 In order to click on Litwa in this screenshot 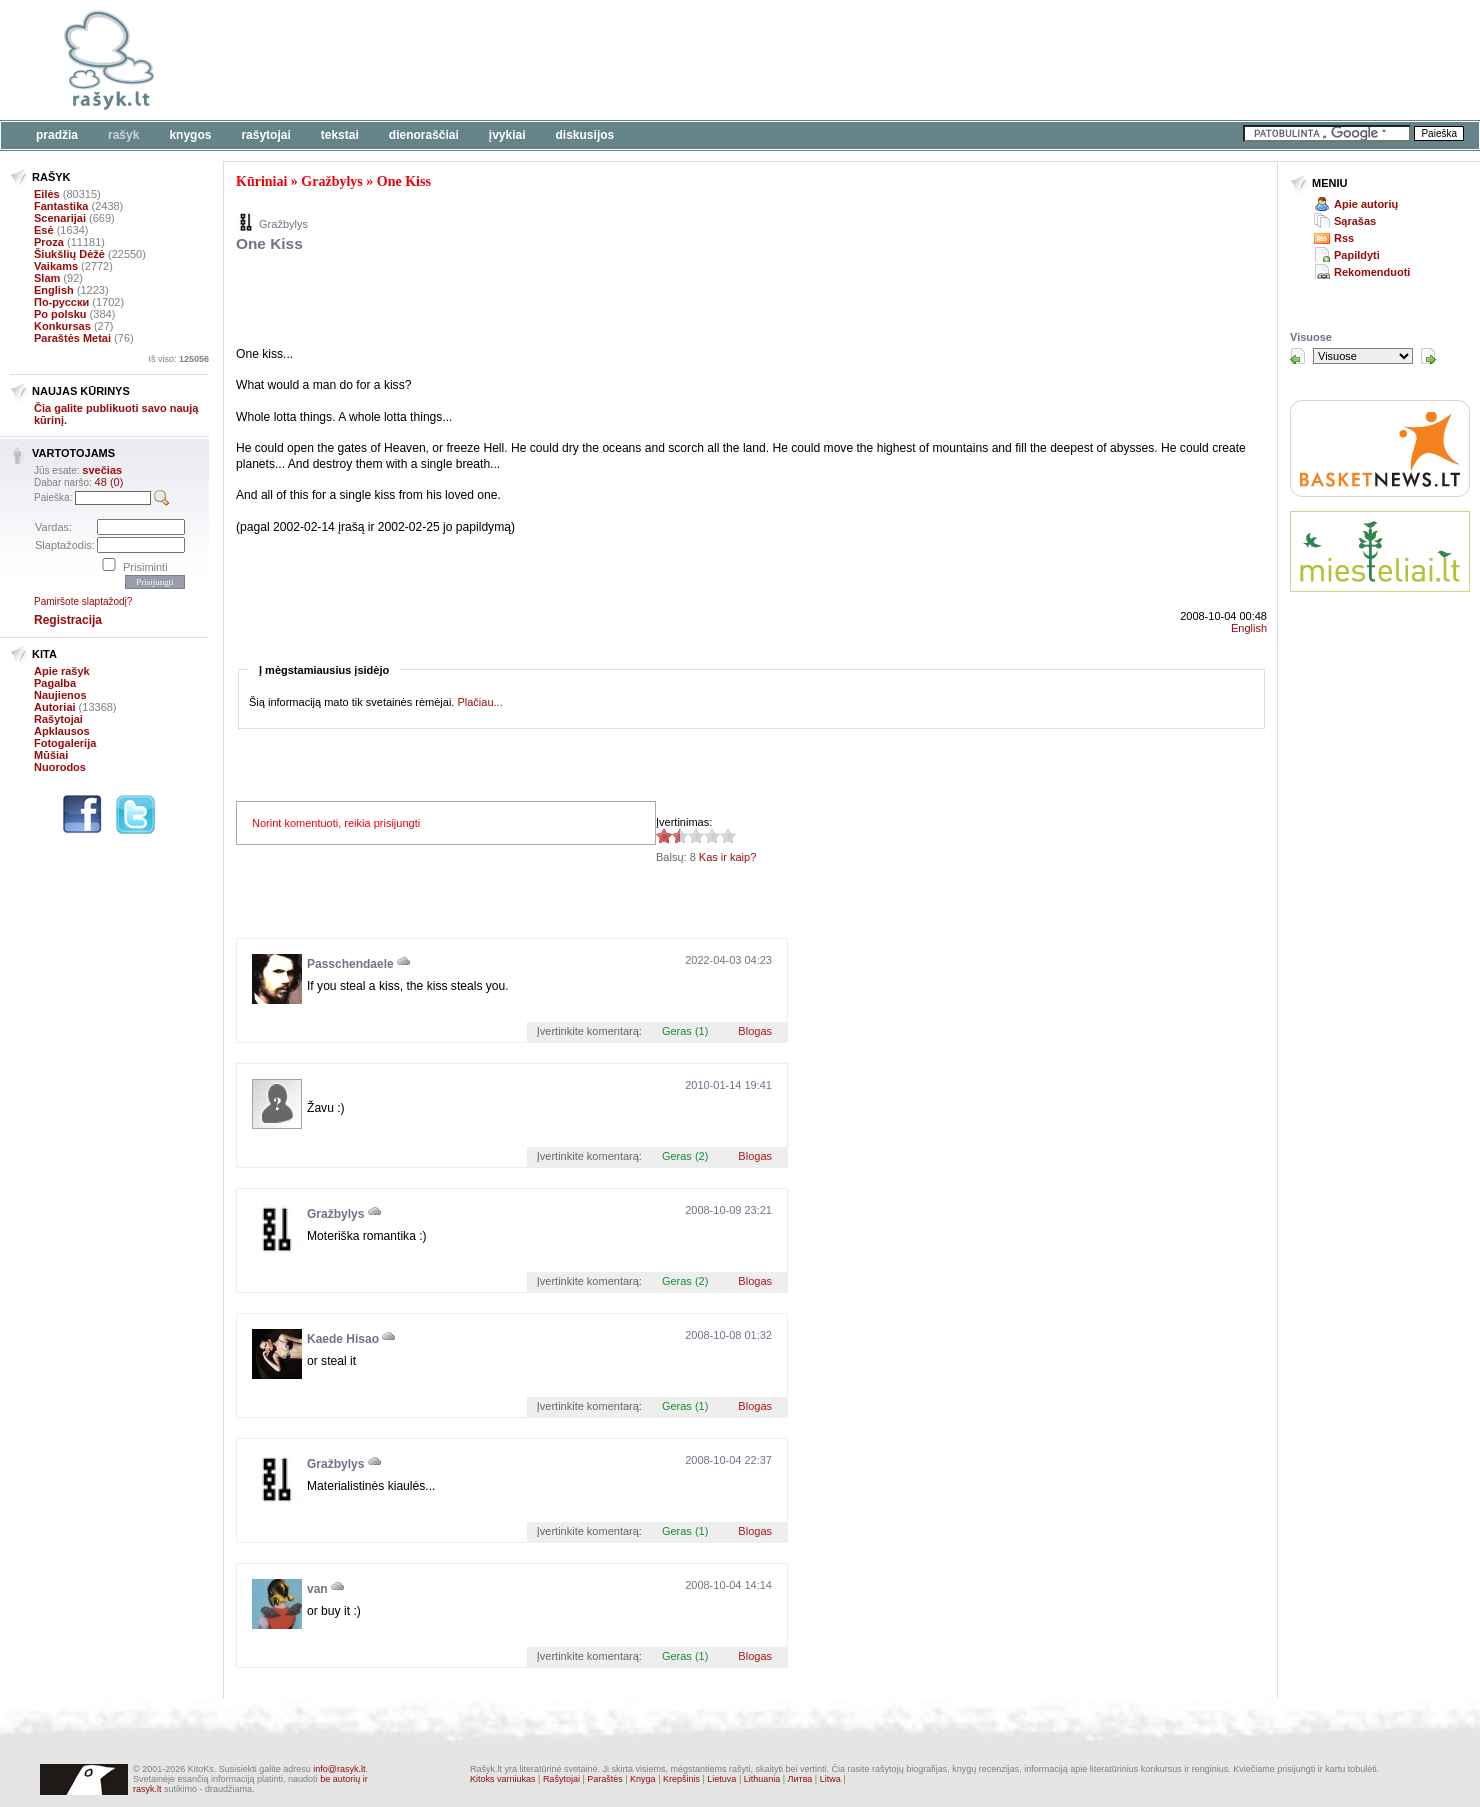, I will do `click(830, 1779)`.